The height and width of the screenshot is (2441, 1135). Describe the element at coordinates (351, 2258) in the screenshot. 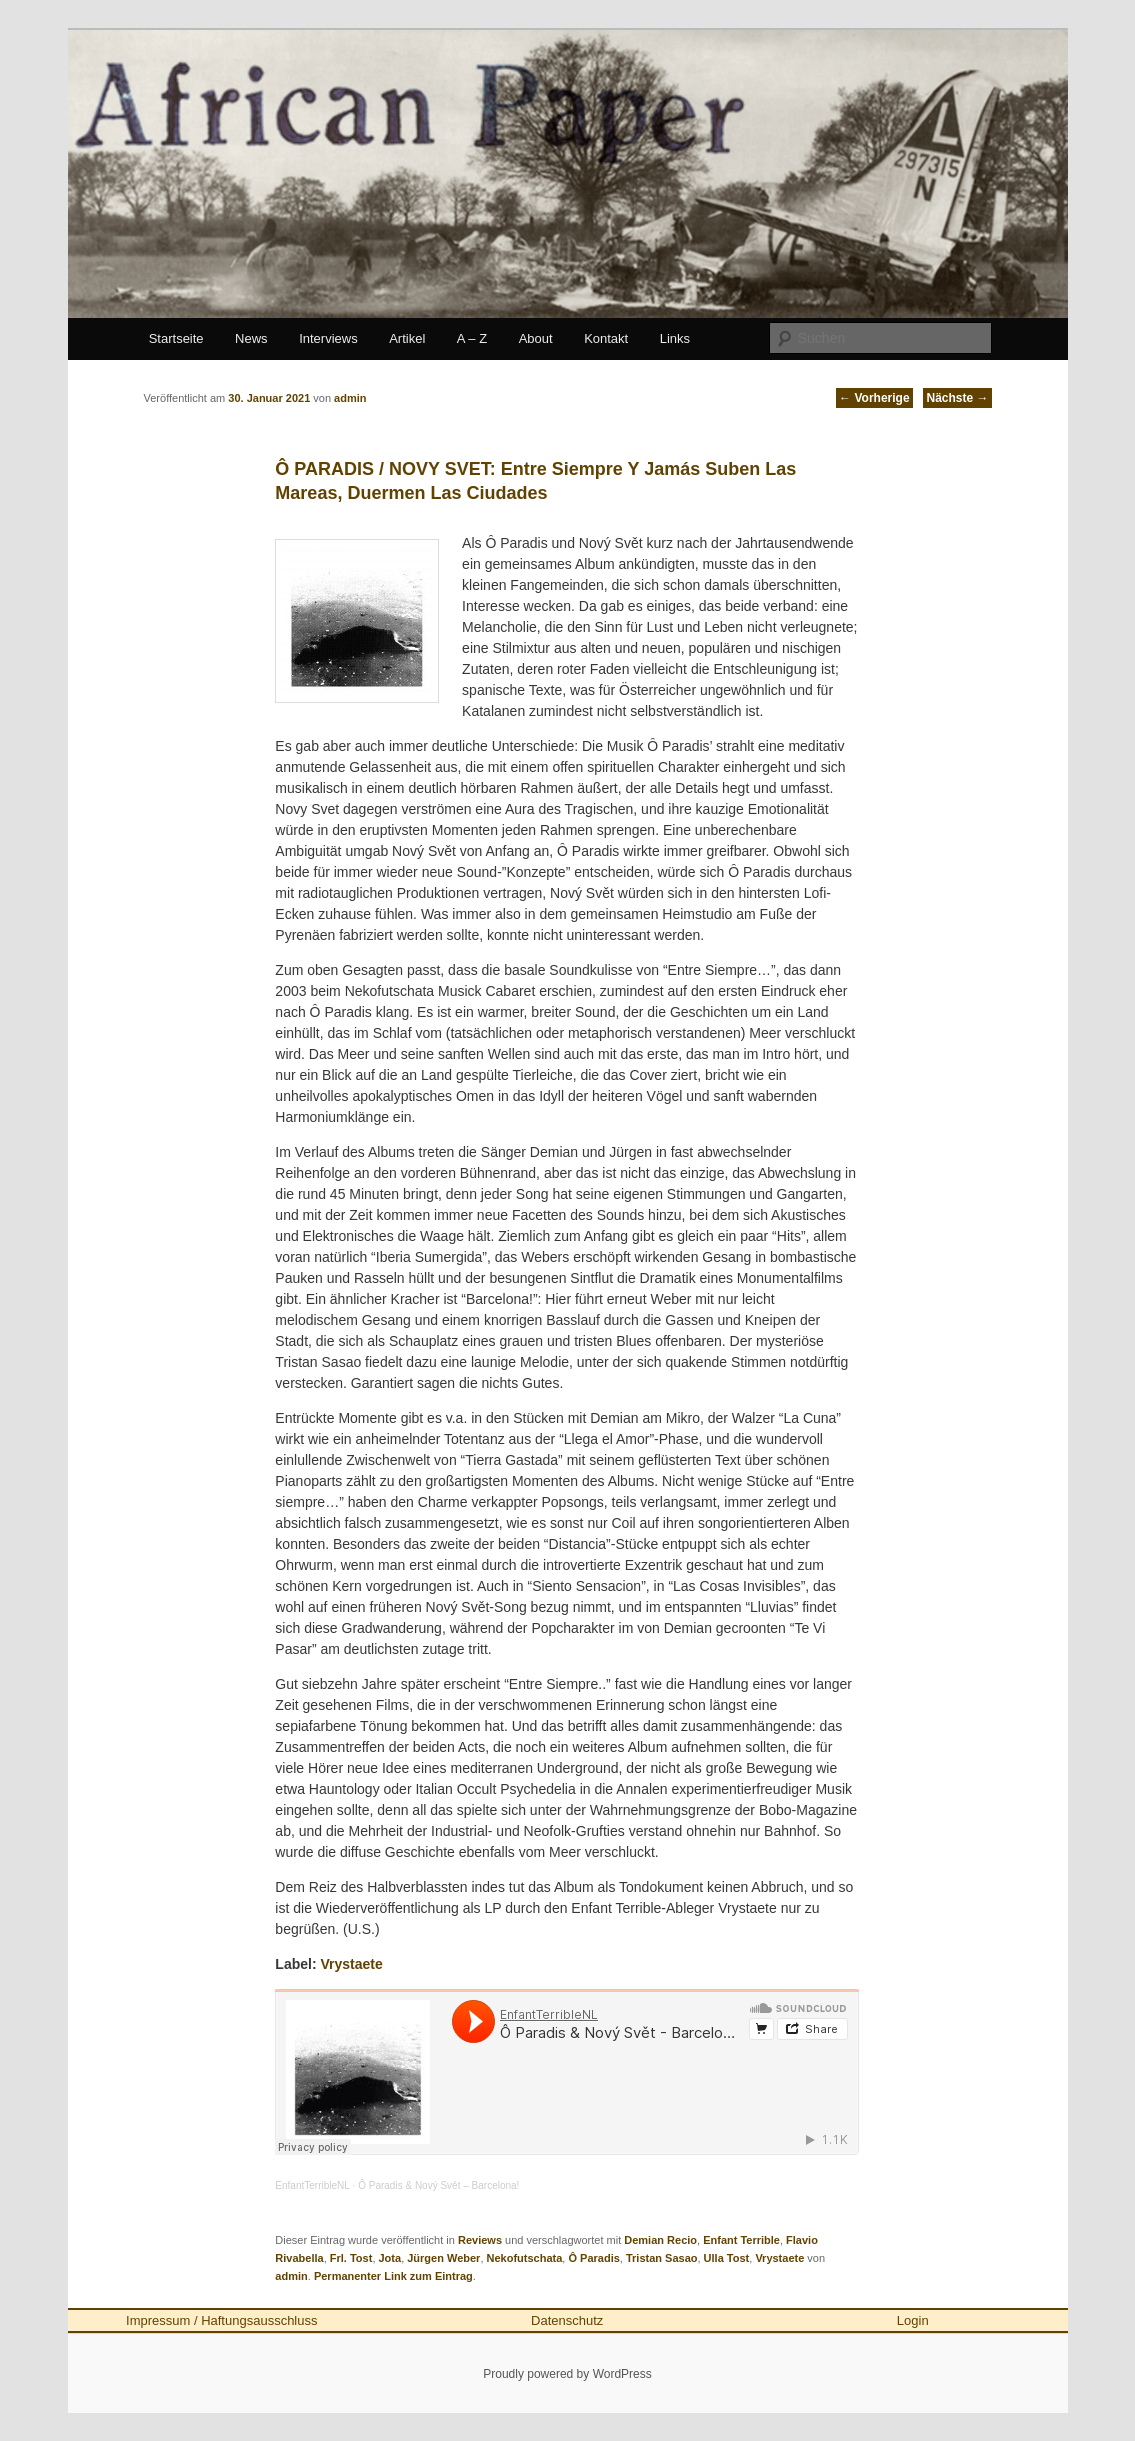

I see `Frl. Tost` at that location.